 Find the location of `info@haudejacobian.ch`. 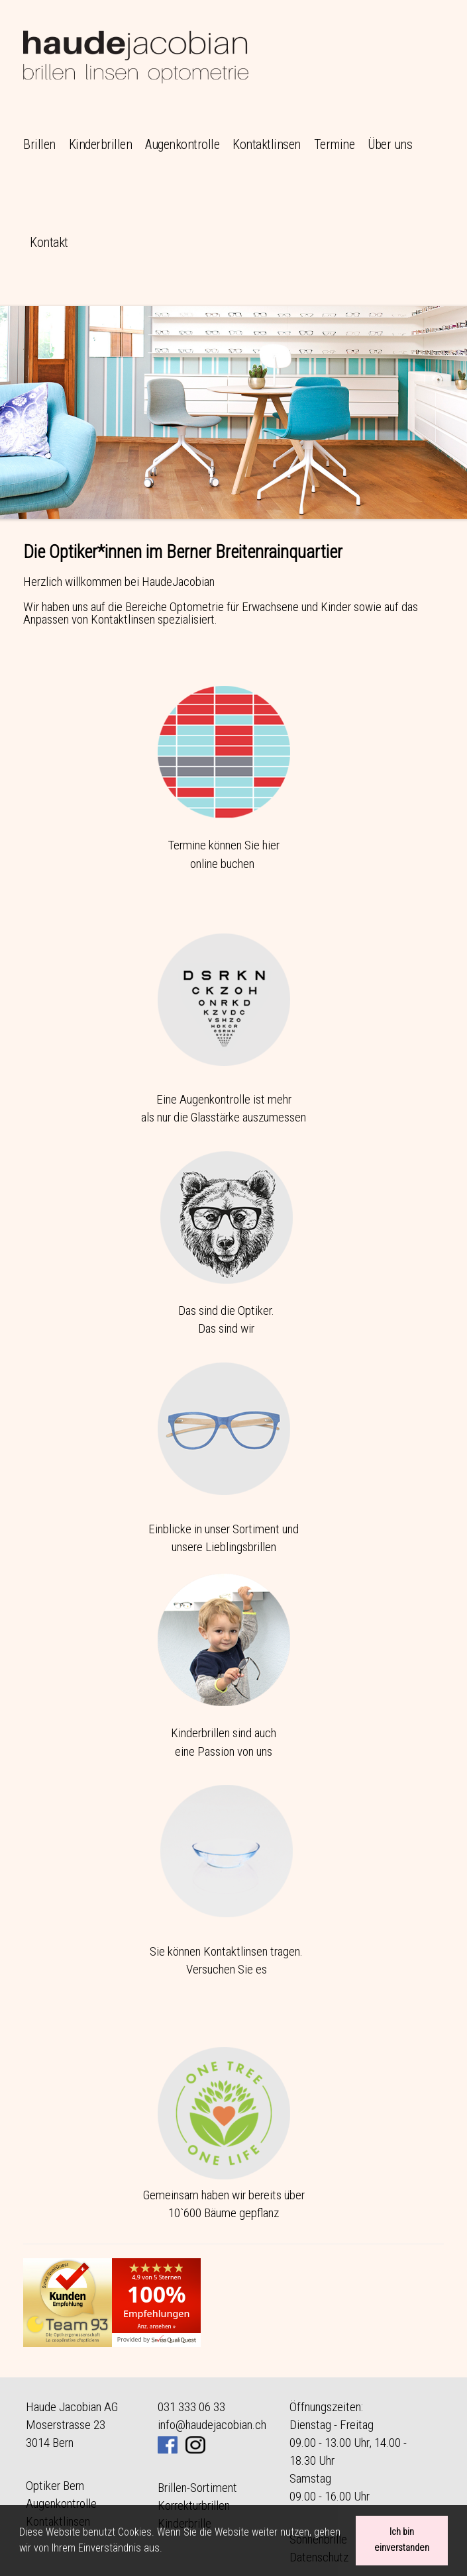

info@haudejacobian.ch is located at coordinates (212, 2424).